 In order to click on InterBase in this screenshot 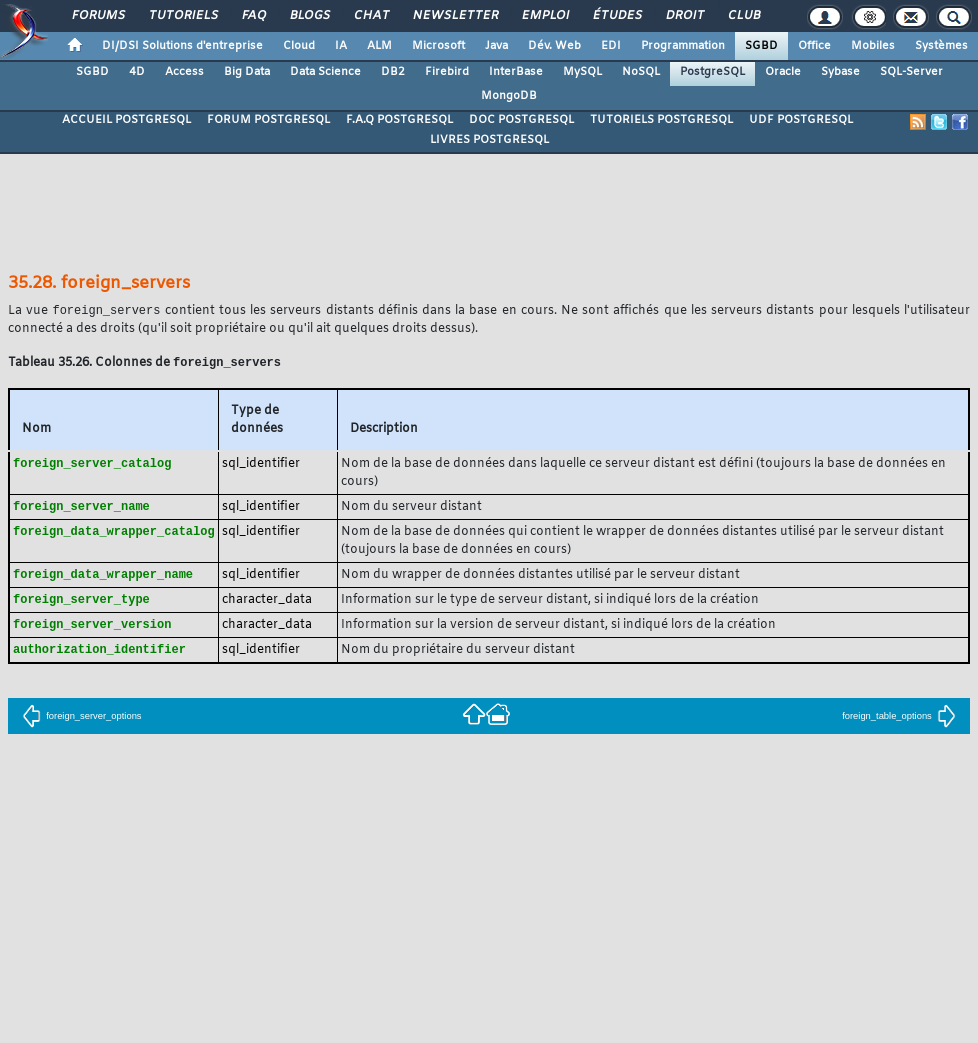, I will do `click(516, 72)`.